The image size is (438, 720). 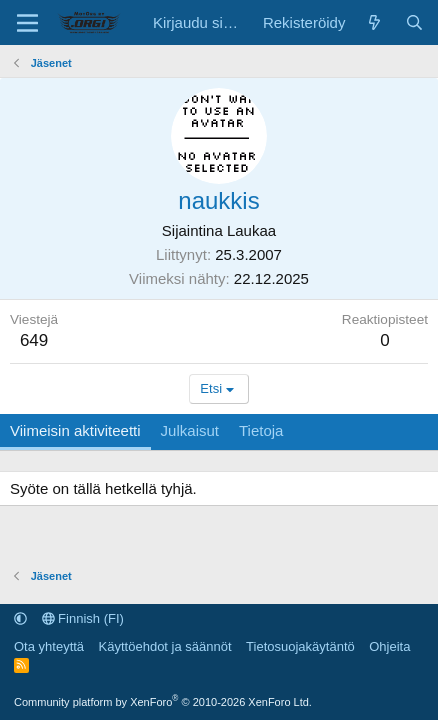 What do you see at coordinates (75, 430) in the screenshot?
I see `Viimeisin aktiviteetti [tab]` at bounding box center [75, 430].